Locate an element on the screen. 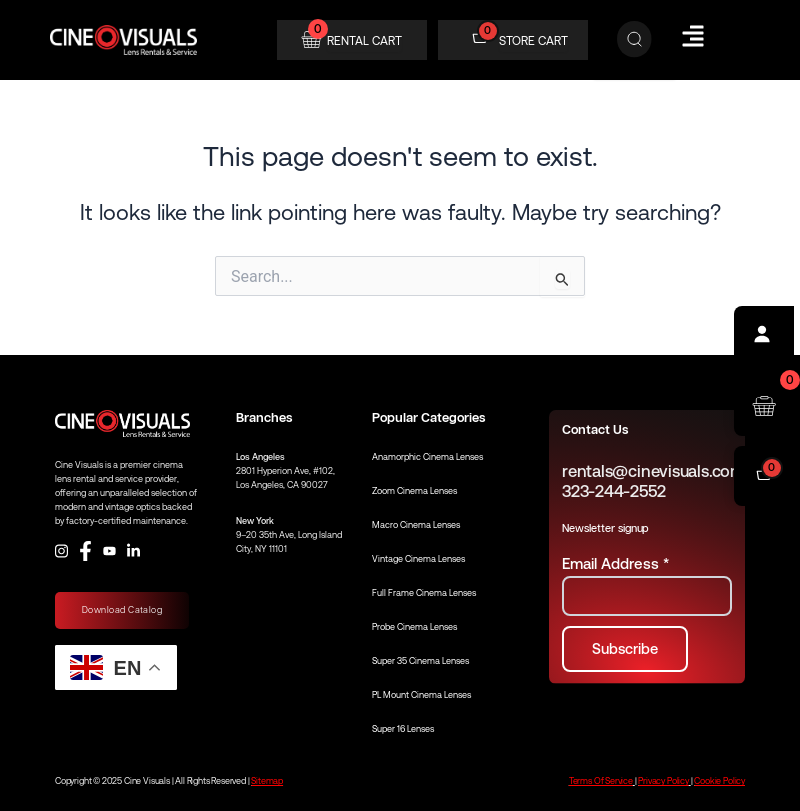  Probe Cinema Lenses is located at coordinates (414, 627).